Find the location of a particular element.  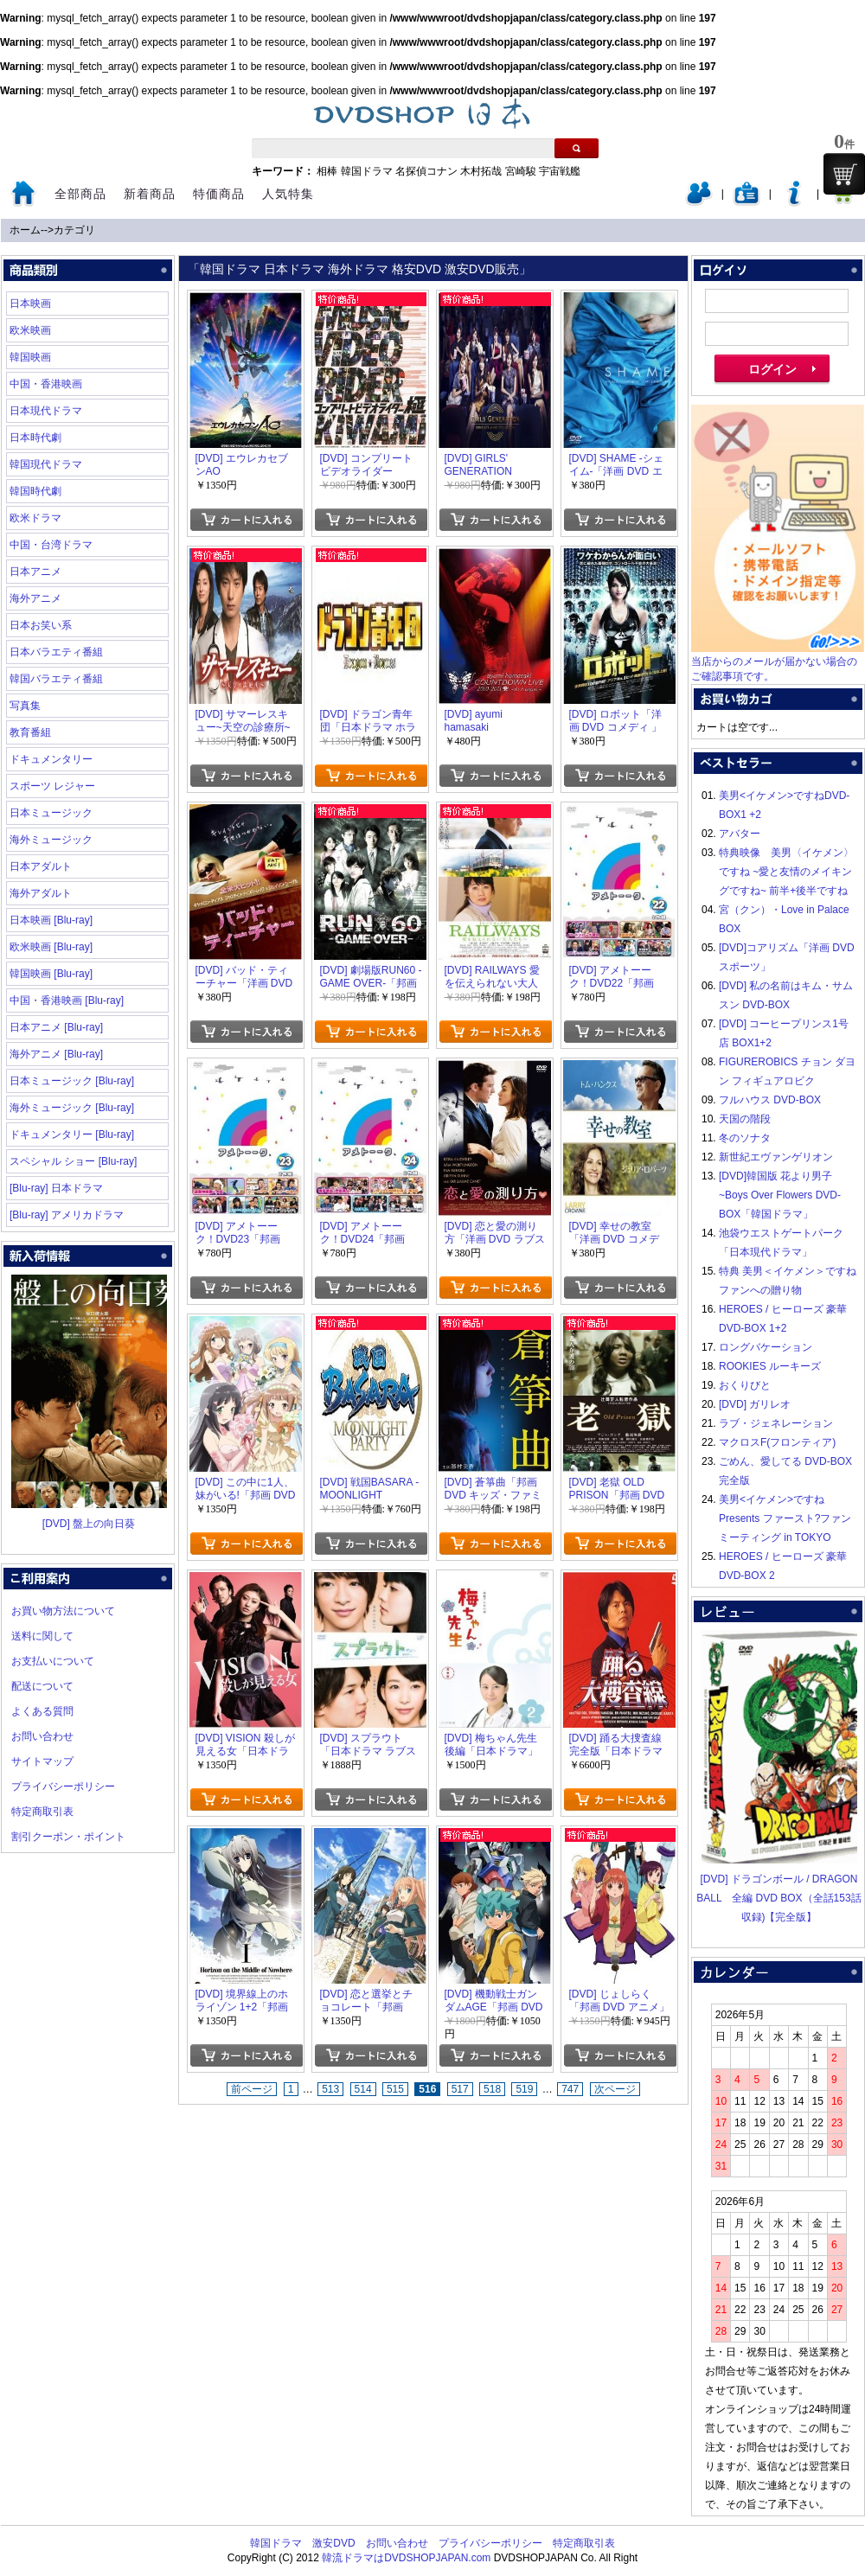

747 is located at coordinates (570, 2089).